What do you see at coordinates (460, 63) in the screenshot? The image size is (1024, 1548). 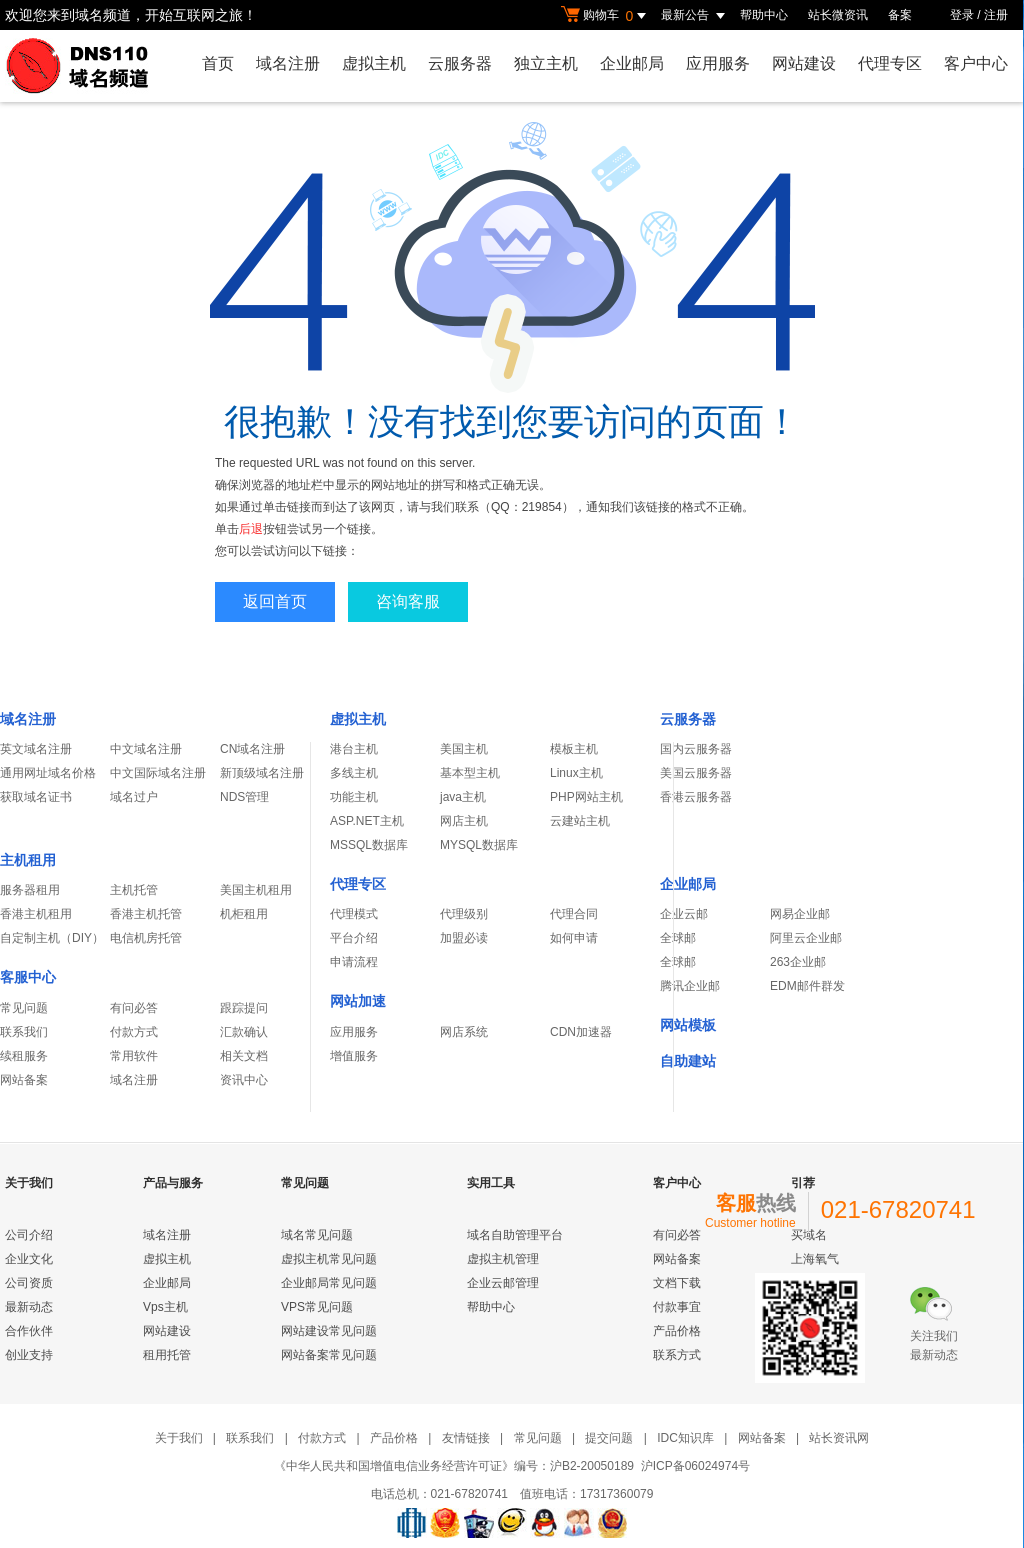 I see `云服务器` at bounding box center [460, 63].